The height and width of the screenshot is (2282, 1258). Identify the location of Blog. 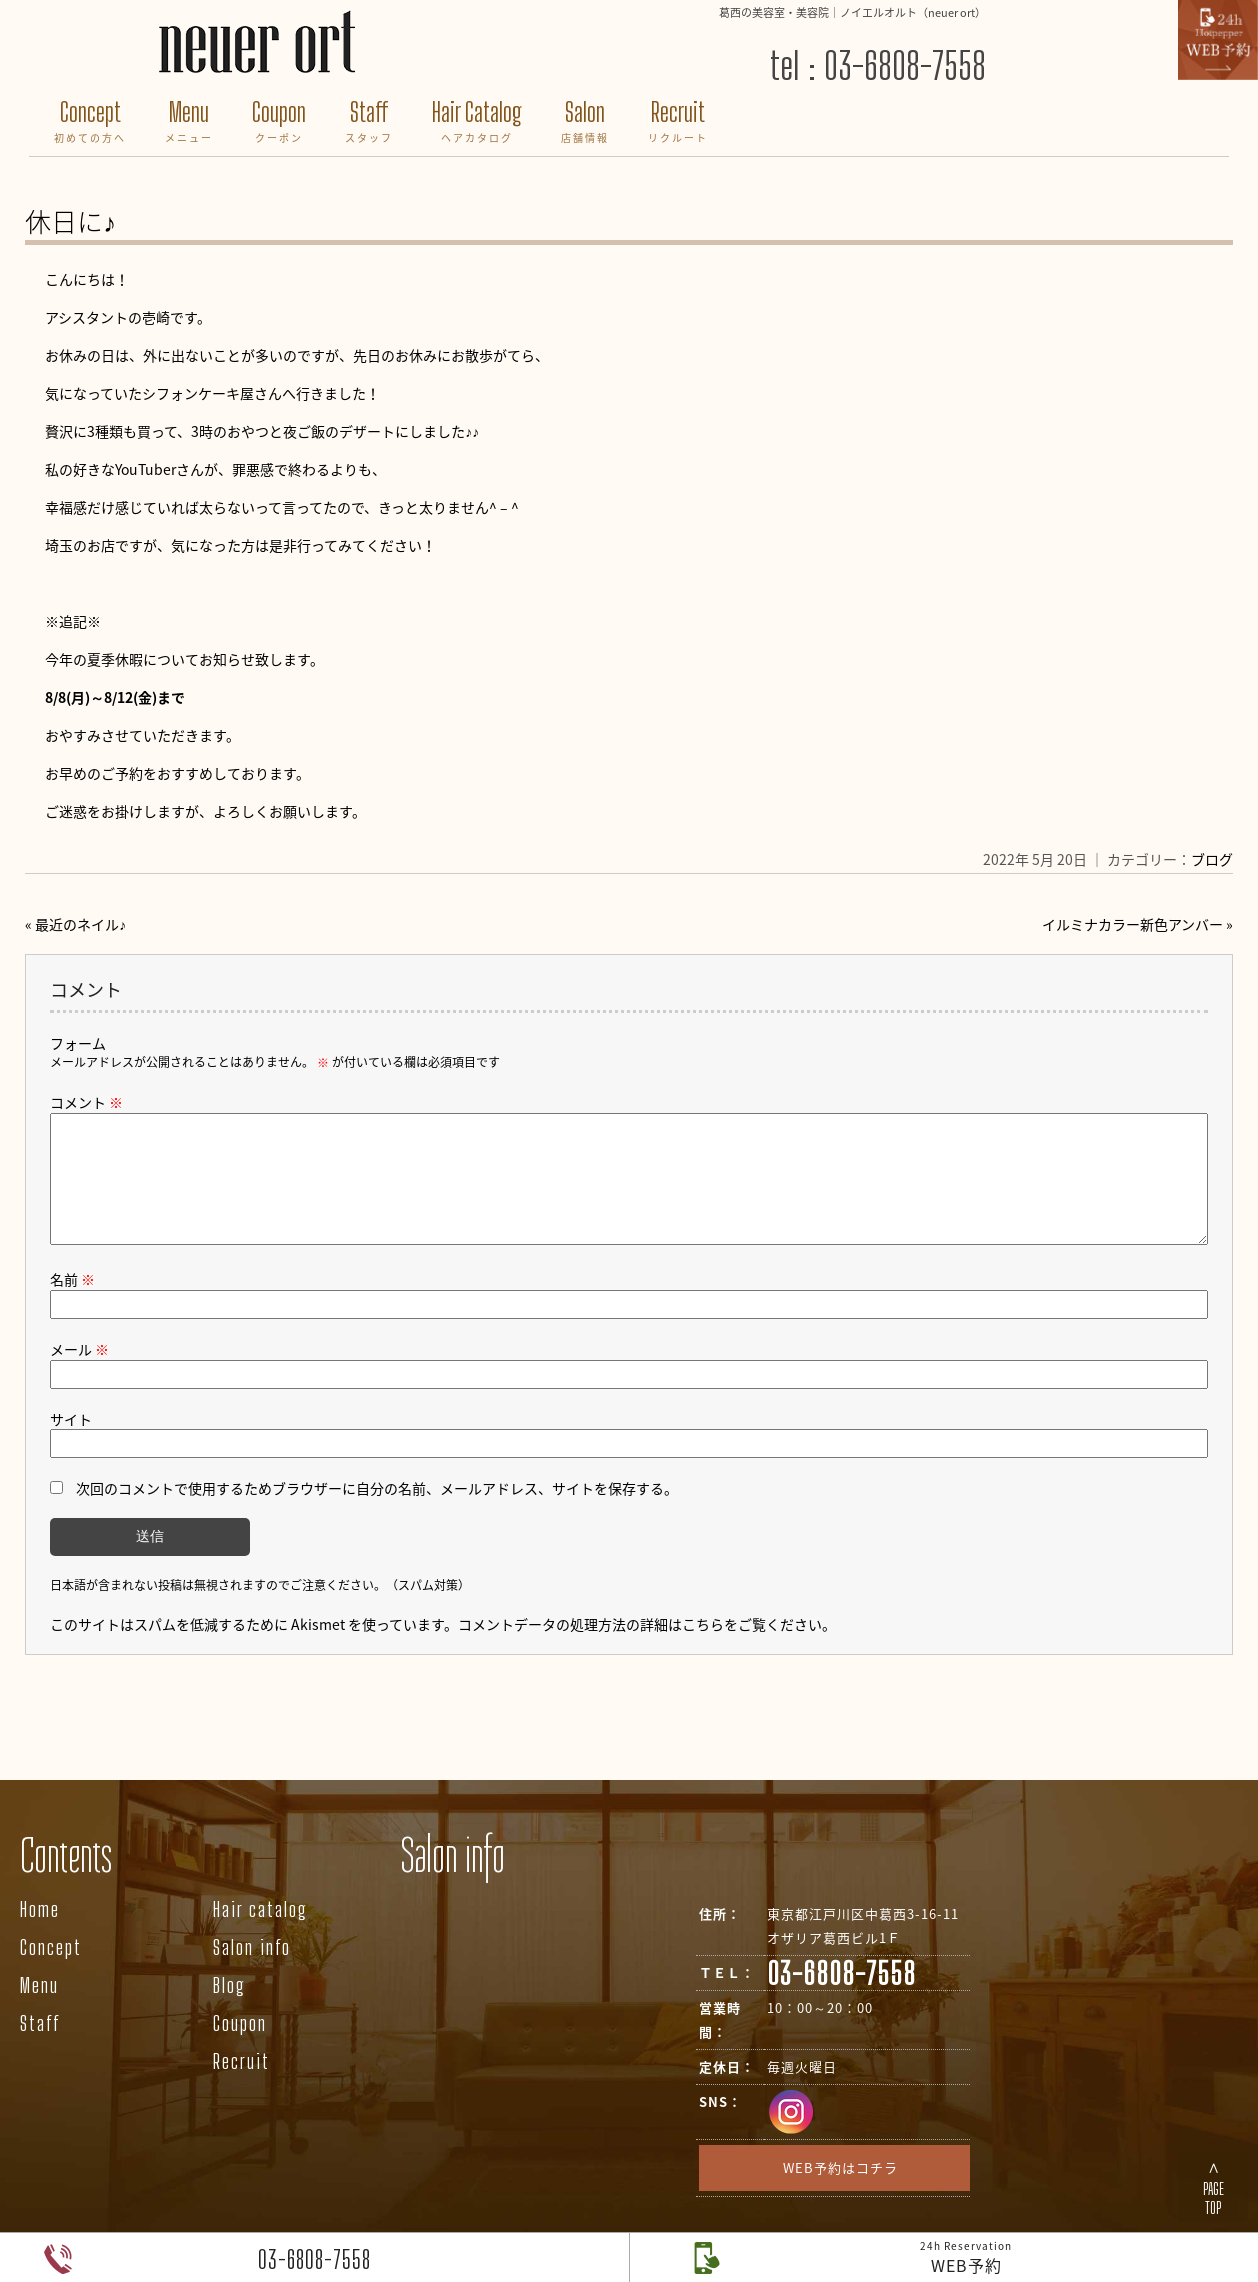
(229, 2009).